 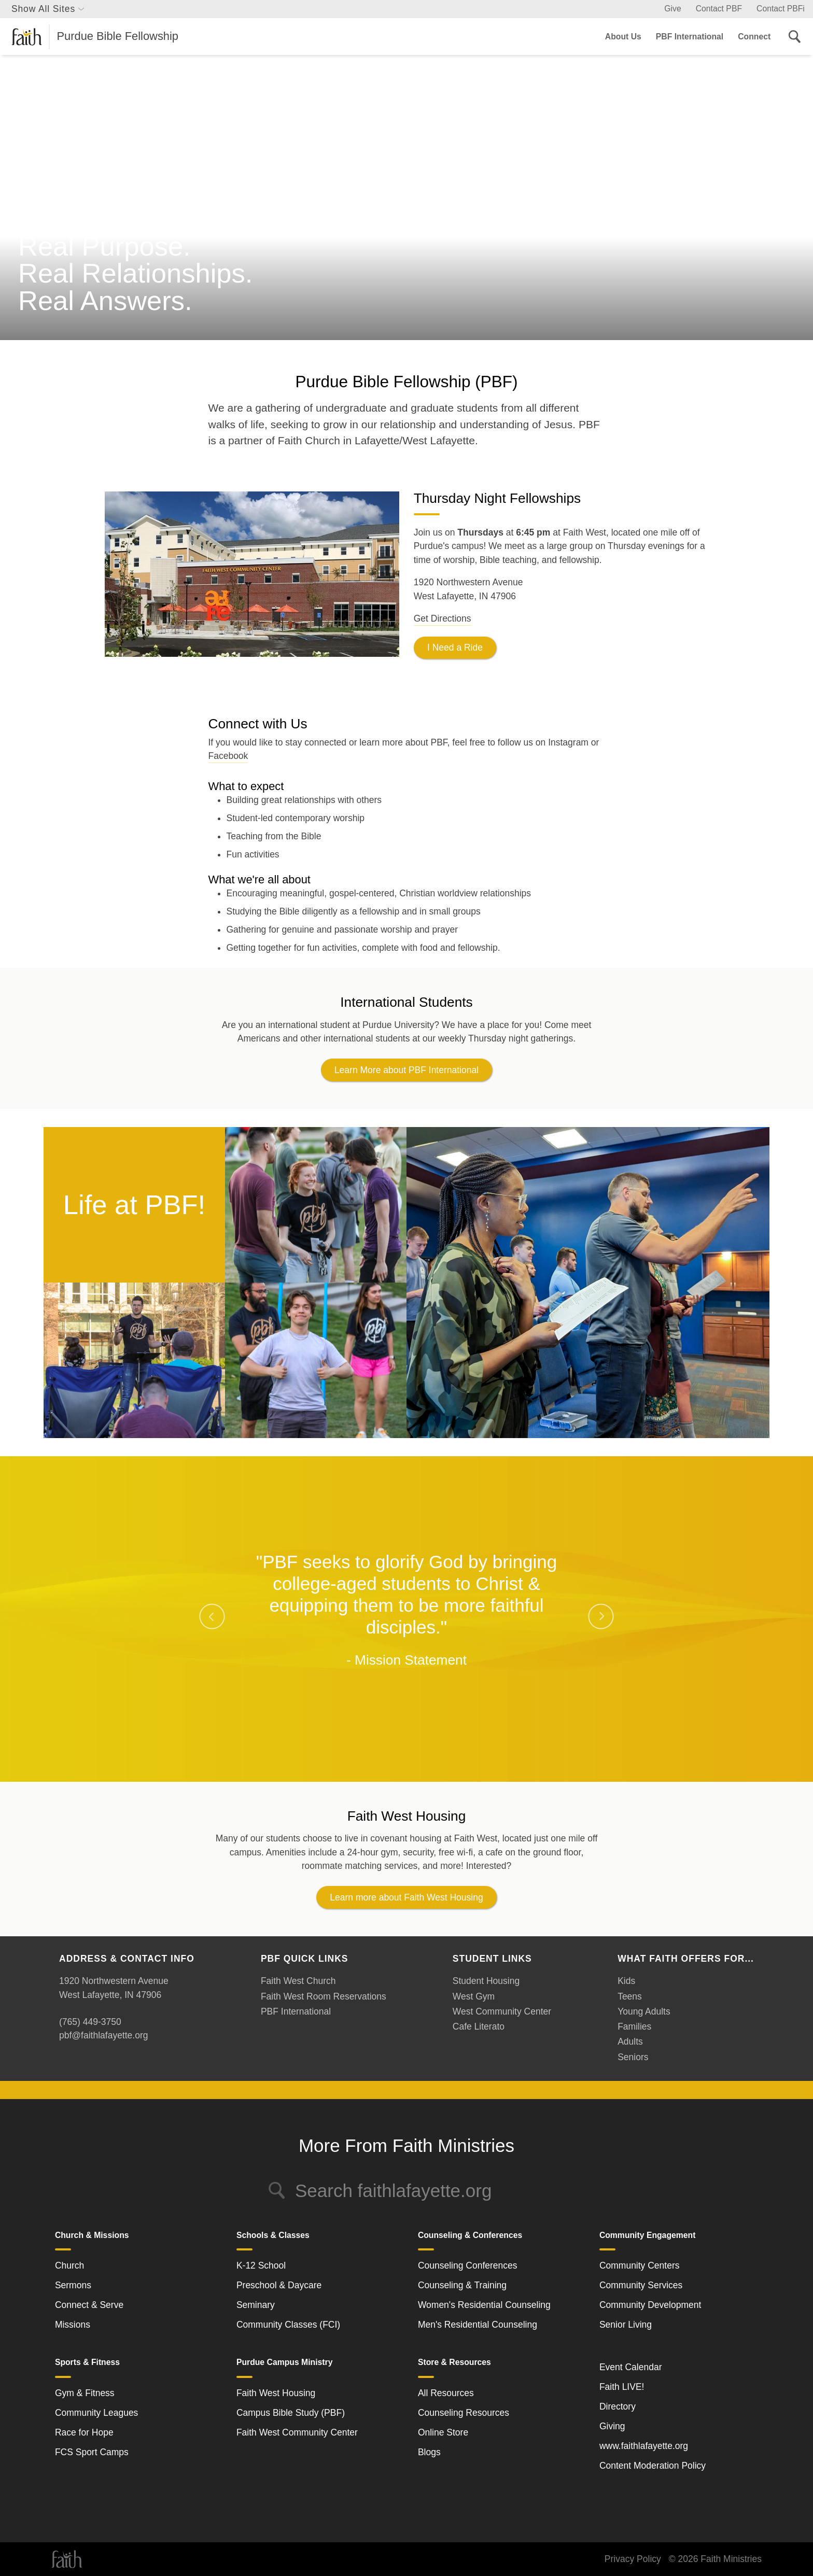 What do you see at coordinates (502, 2011) in the screenshot?
I see `West Community Center` at bounding box center [502, 2011].